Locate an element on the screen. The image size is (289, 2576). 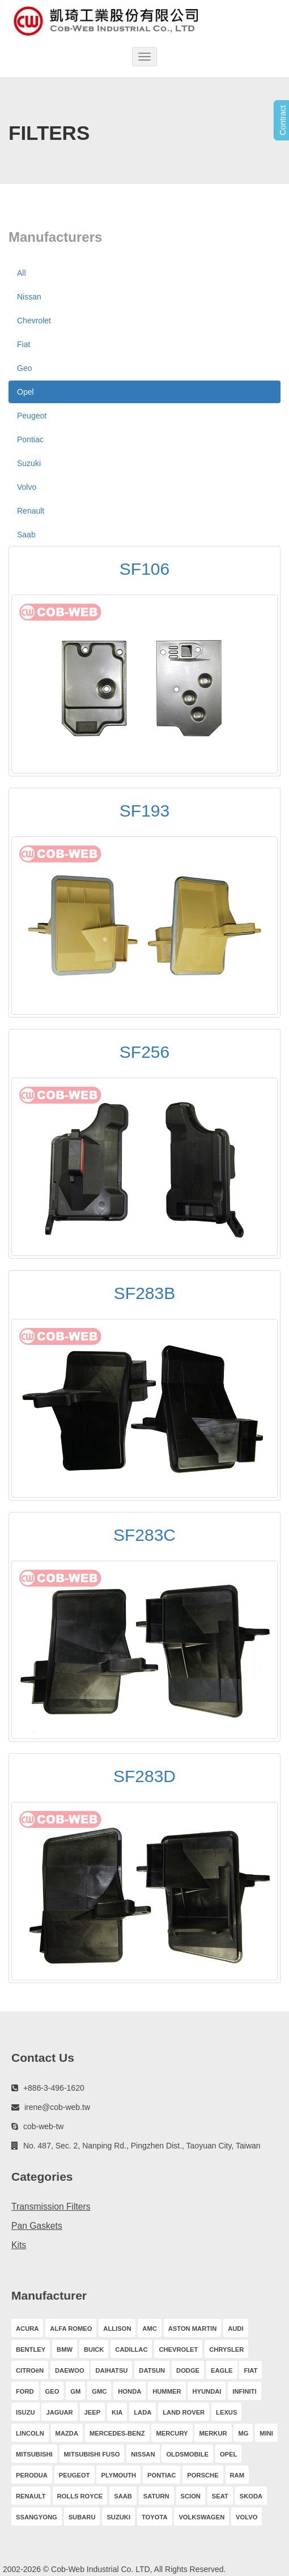
DAIHATSU is located at coordinates (111, 2370).